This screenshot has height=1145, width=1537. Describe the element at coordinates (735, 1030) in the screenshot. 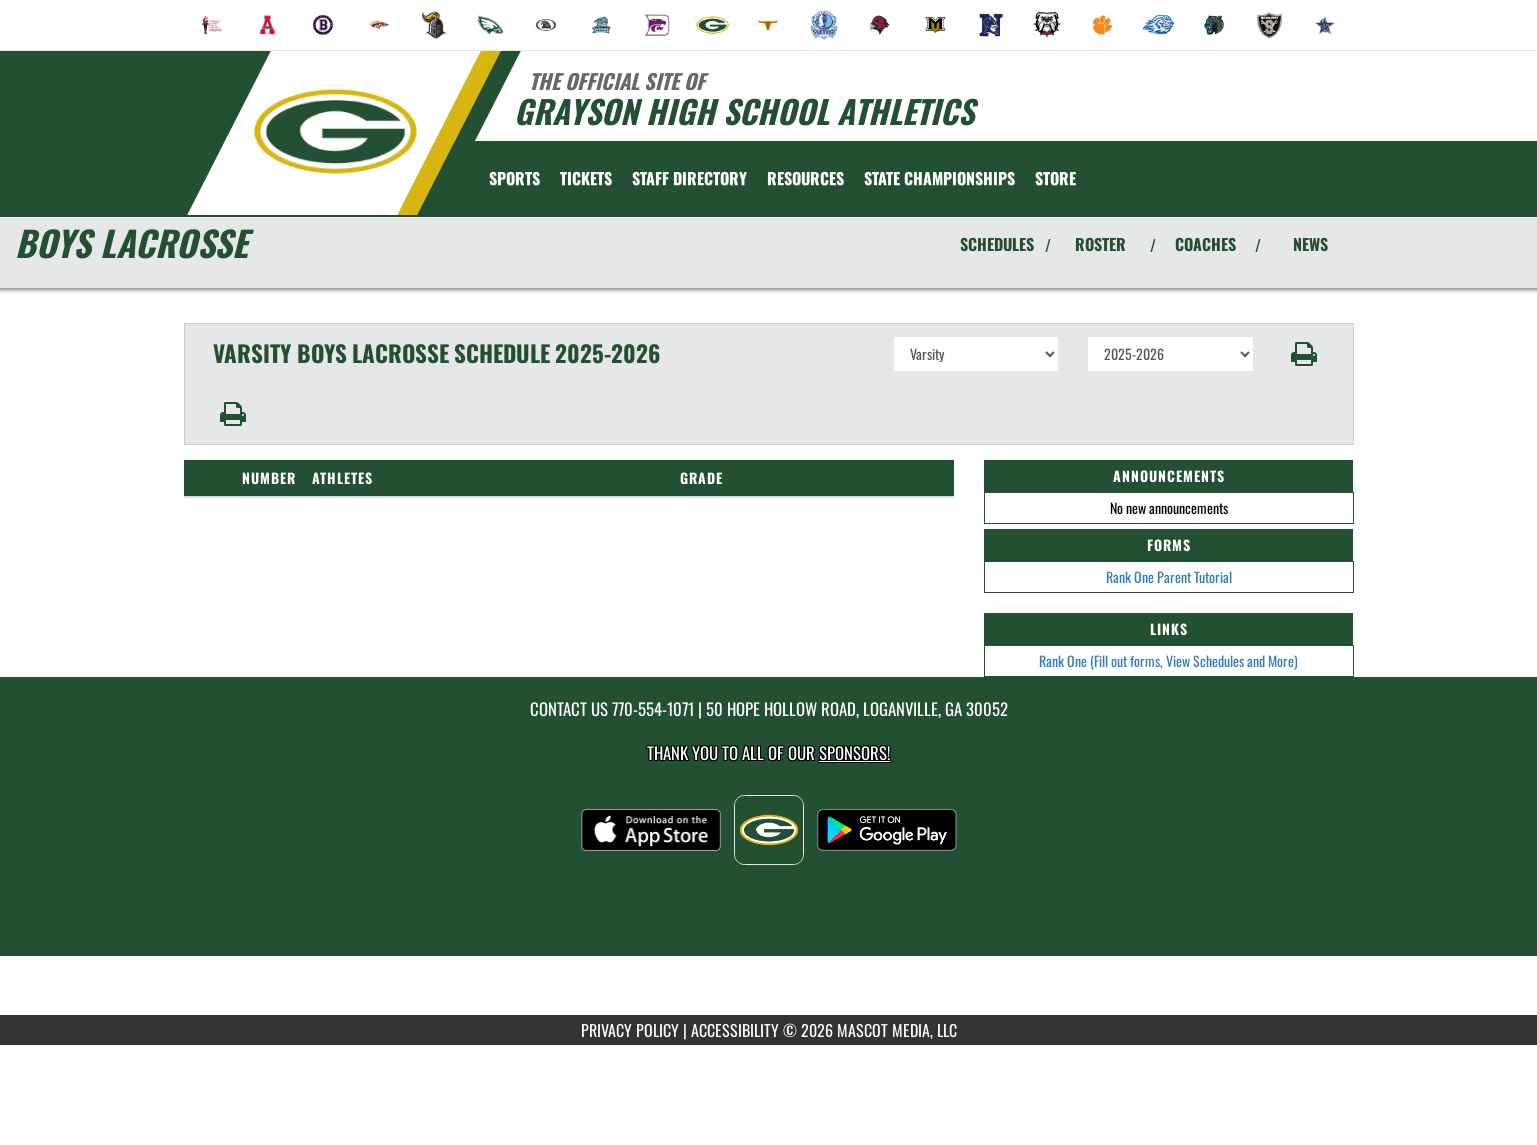

I see `ACCESSIBILITY [Go to Mascot Media Accessibility Statement]` at that location.